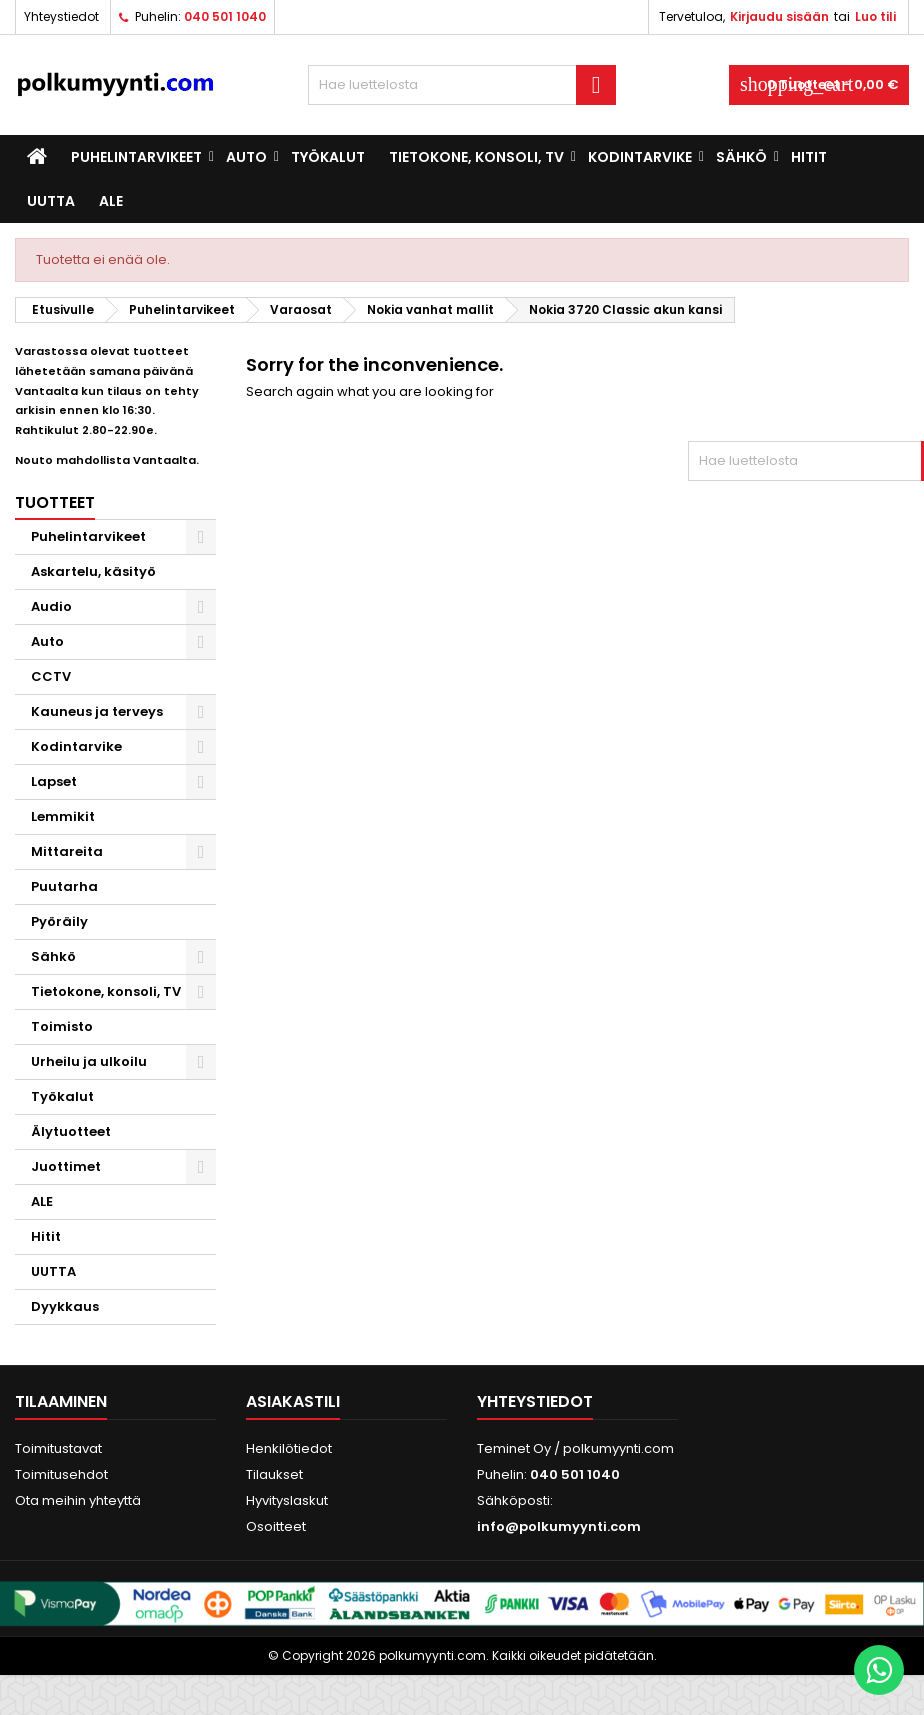 The width and height of the screenshot is (924, 1715). What do you see at coordinates (640, 157) in the screenshot?
I see `Kodintarvike` at bounding box center [640, 157].